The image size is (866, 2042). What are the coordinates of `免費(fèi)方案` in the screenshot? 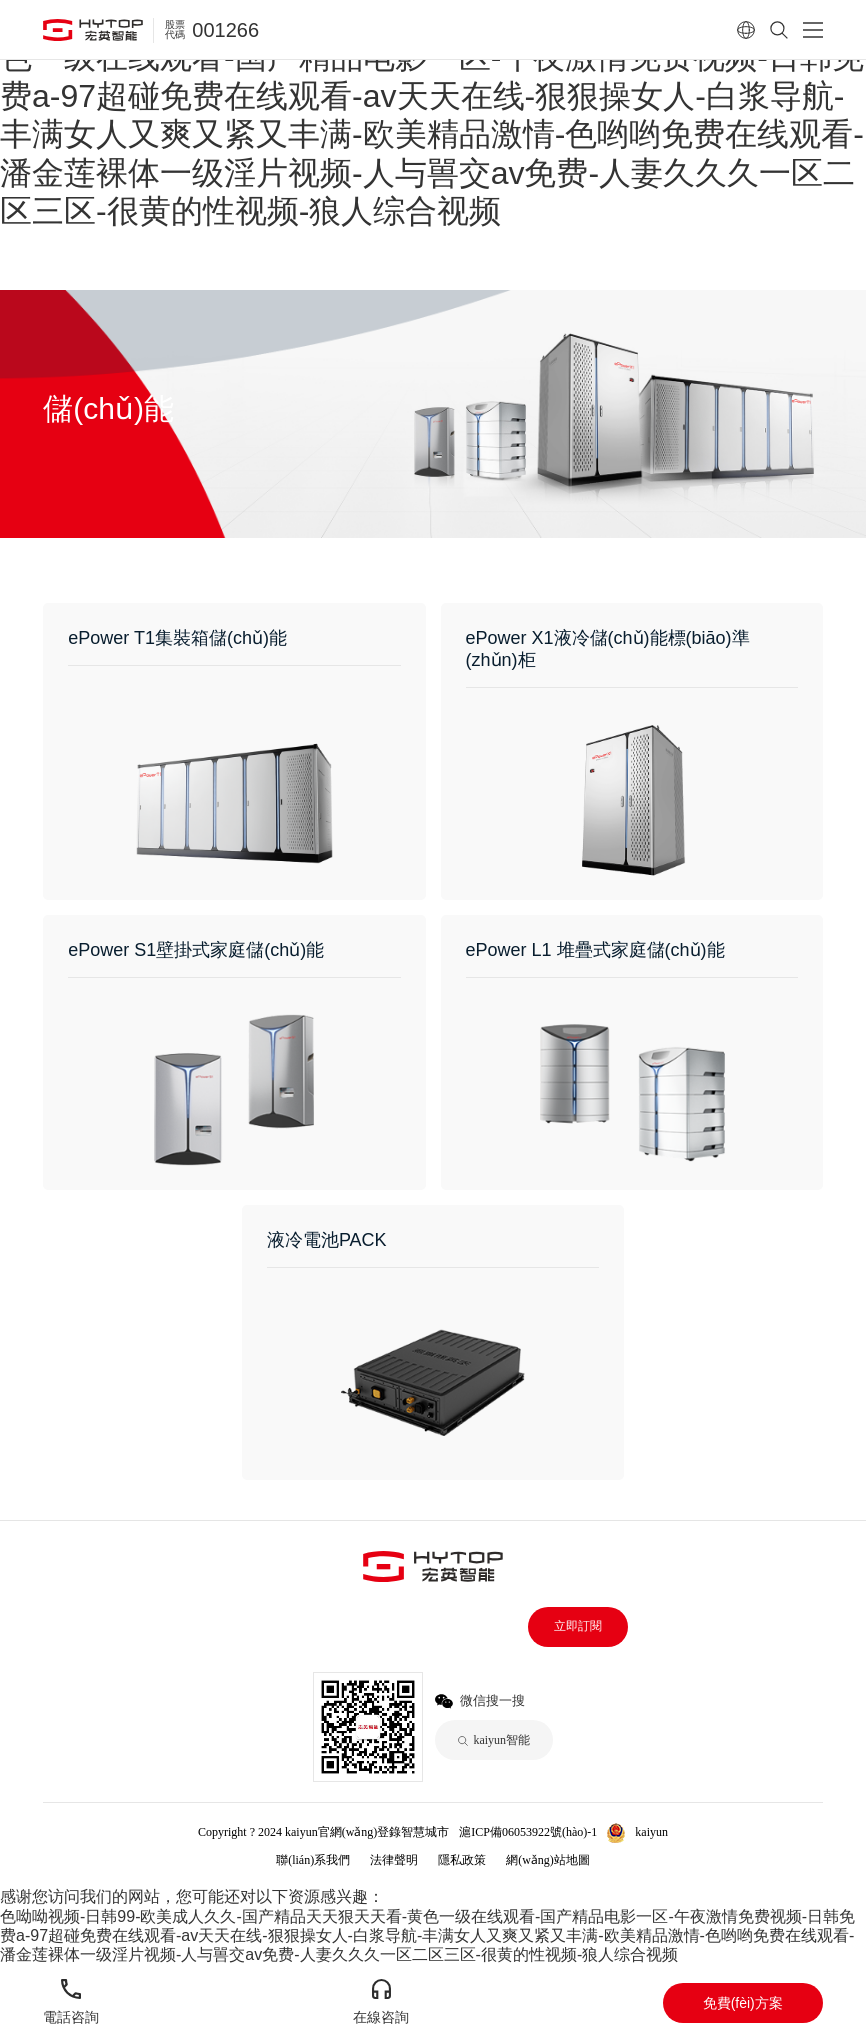 It's located at (743, 2003).